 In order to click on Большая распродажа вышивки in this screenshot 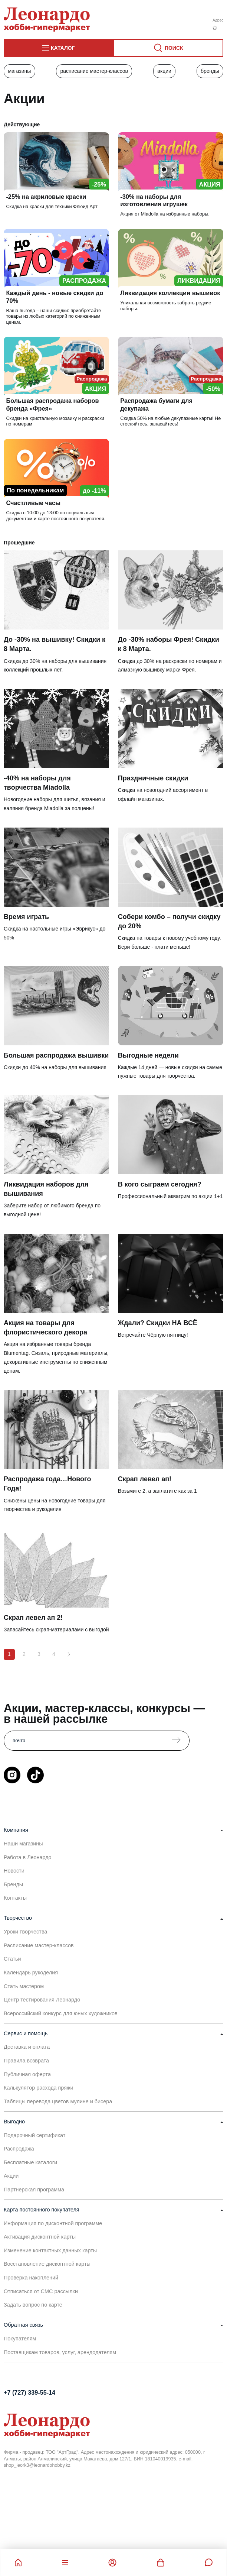, I will do `click(56, 1055)`.